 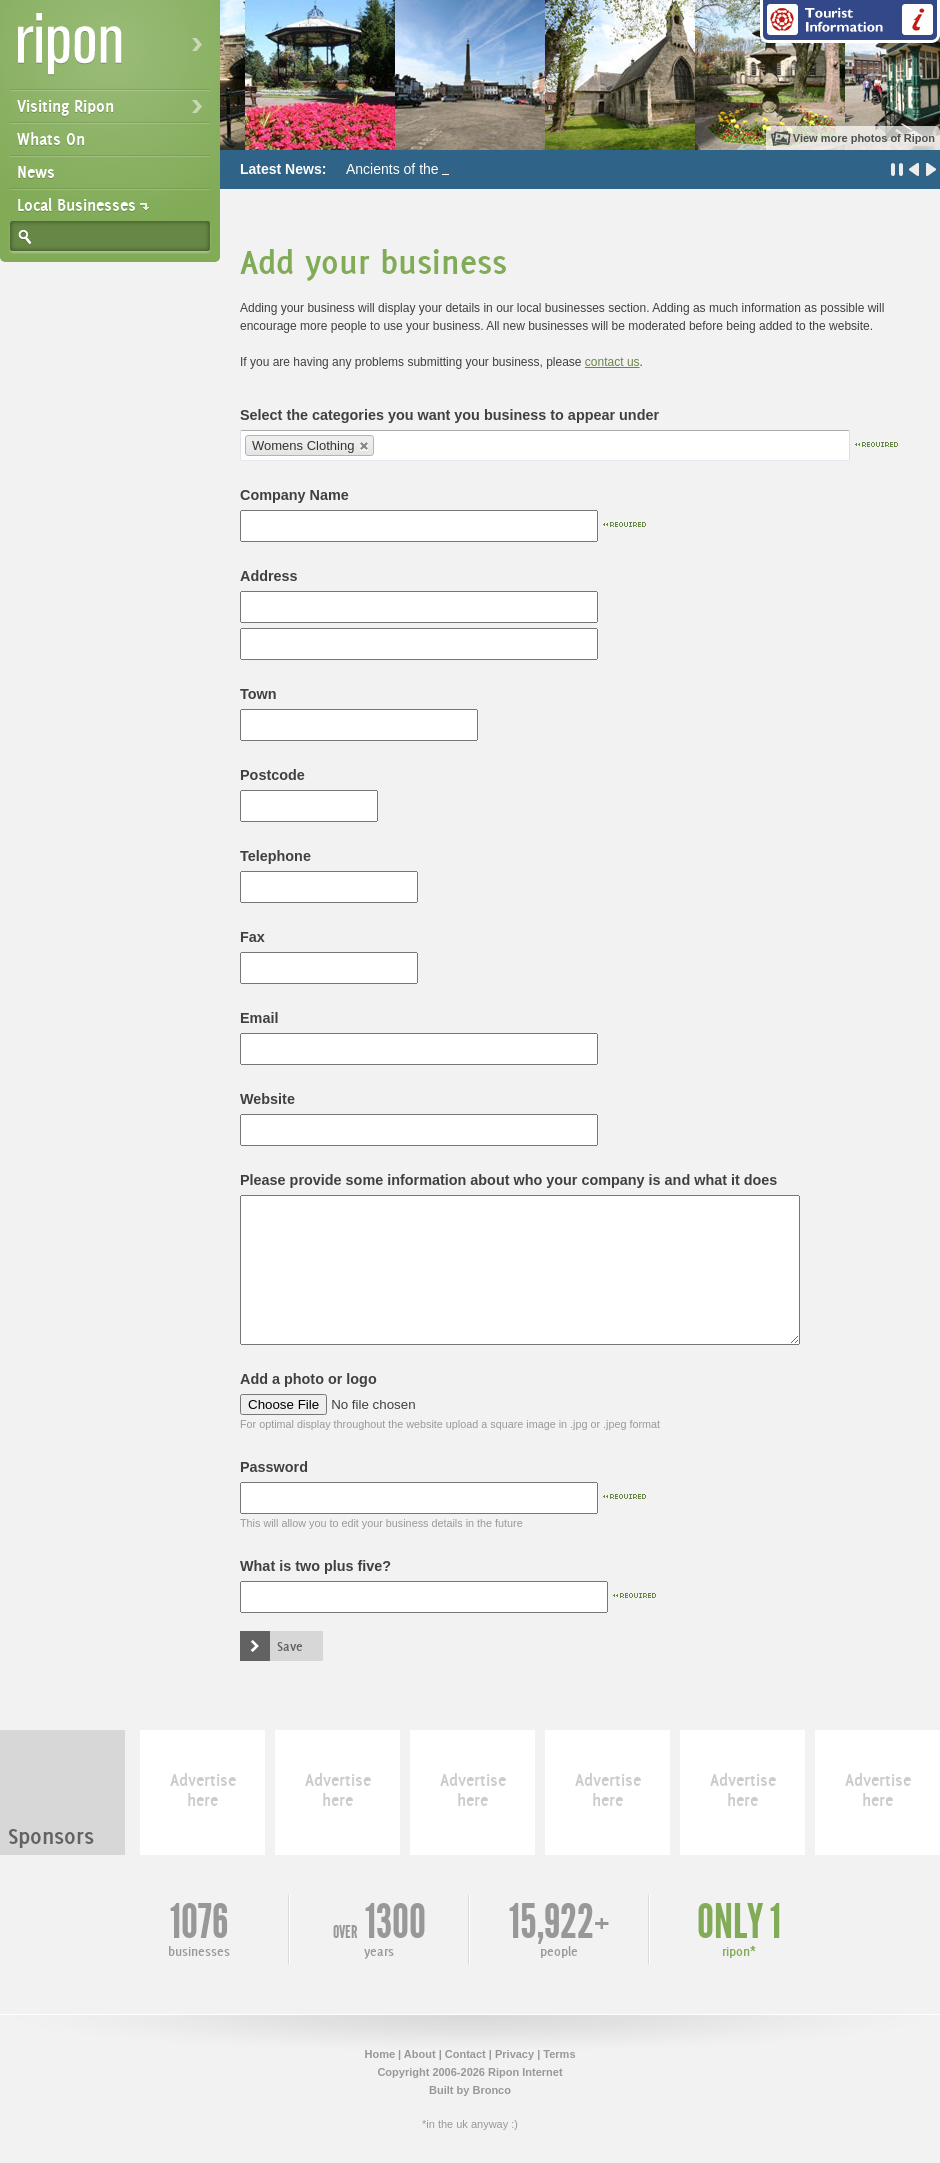 What do you see at coordinates (414, 169) in the screenshot?
I see `Ancients of the Future` at bounding box center [414, 169].